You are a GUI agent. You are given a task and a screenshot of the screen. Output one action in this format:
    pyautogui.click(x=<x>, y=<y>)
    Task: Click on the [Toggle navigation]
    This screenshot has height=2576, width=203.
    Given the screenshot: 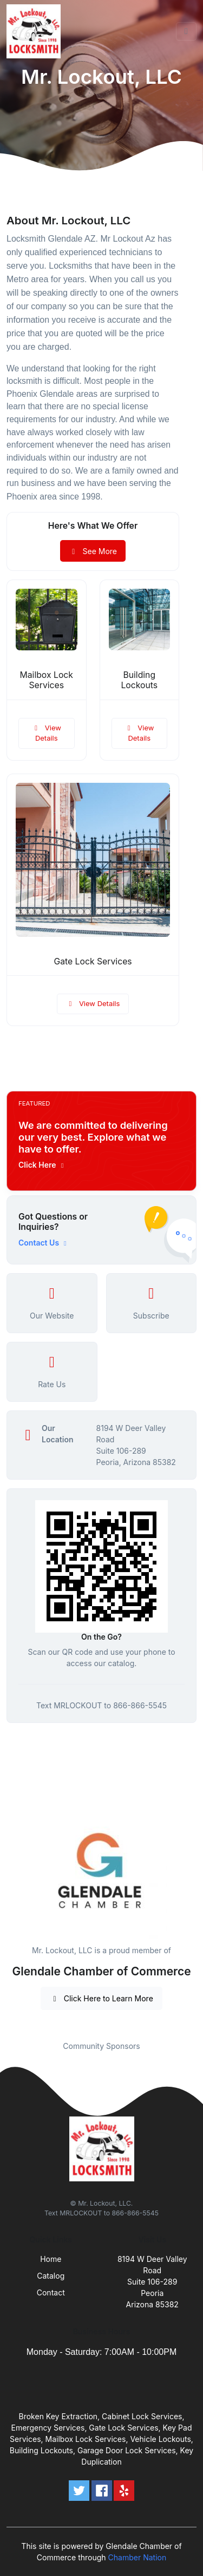 What is the action you would take?
    pyautogui.click(x=186, y=31)
    